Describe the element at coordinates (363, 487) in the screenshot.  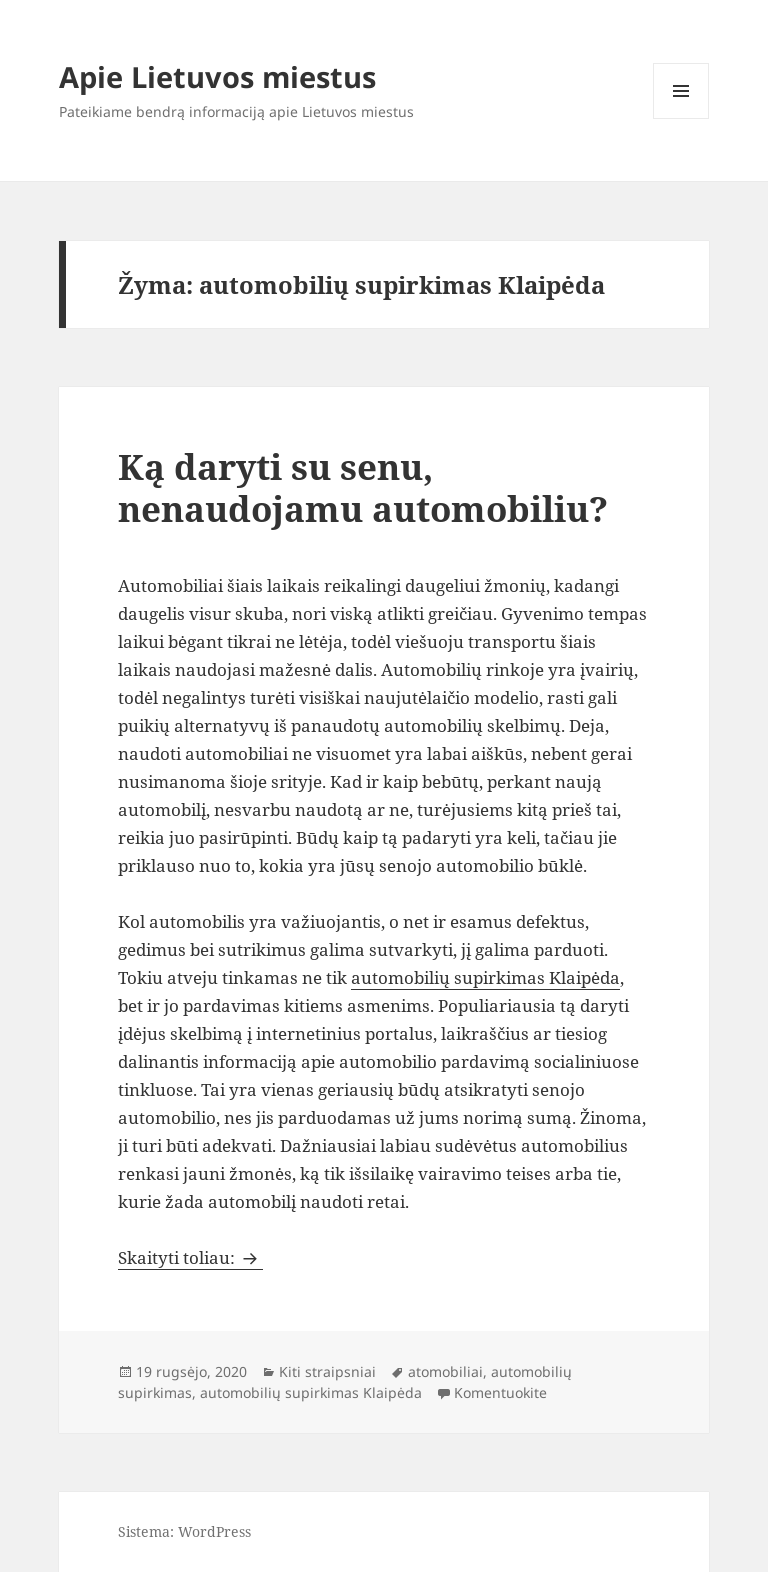
I see `Ką daryti su senu, nenaudojamu automobiliu?` at that location.